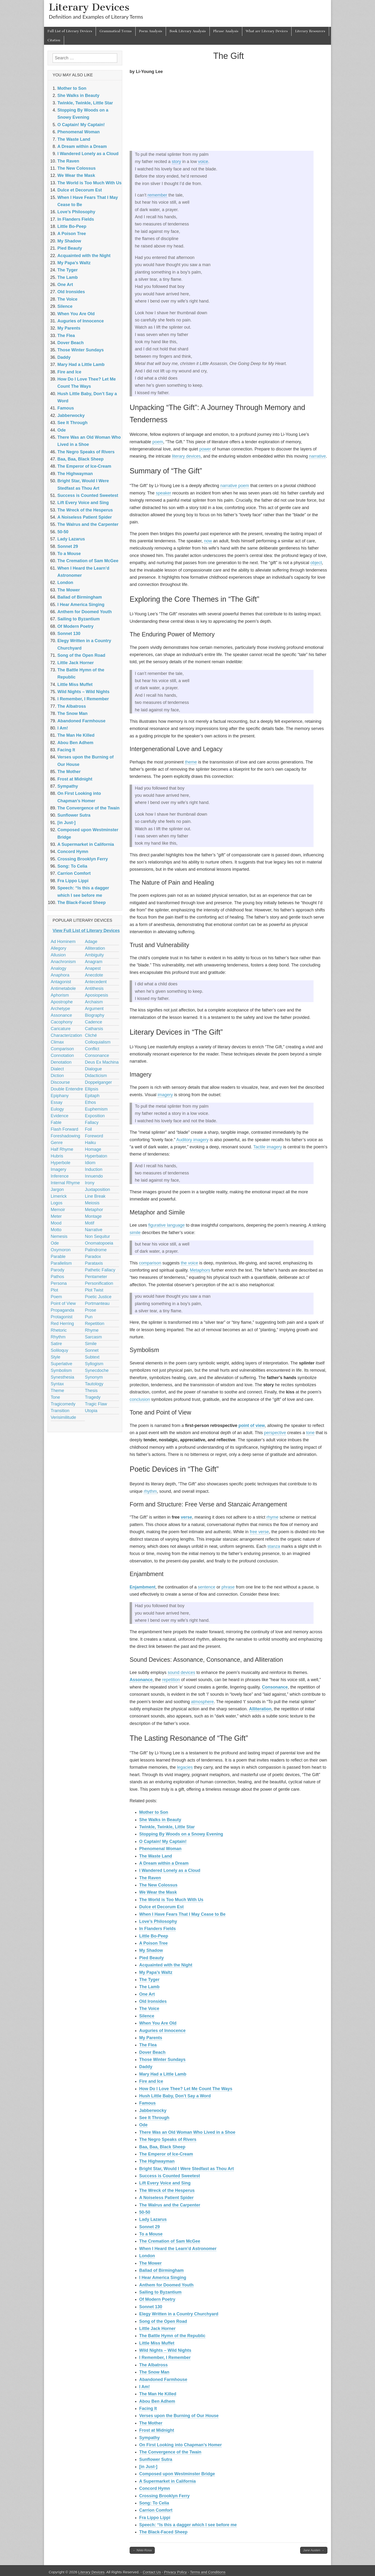  I want to click on Acquainted with the Night, so click(165, 1965).